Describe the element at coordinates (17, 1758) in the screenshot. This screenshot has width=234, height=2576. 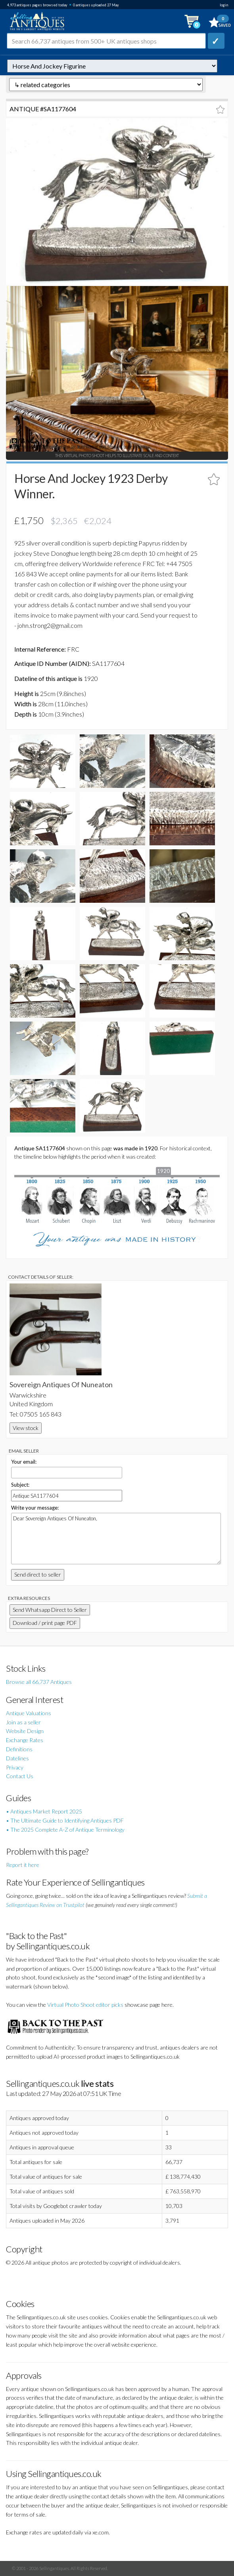
I see `Datelines` at that location.